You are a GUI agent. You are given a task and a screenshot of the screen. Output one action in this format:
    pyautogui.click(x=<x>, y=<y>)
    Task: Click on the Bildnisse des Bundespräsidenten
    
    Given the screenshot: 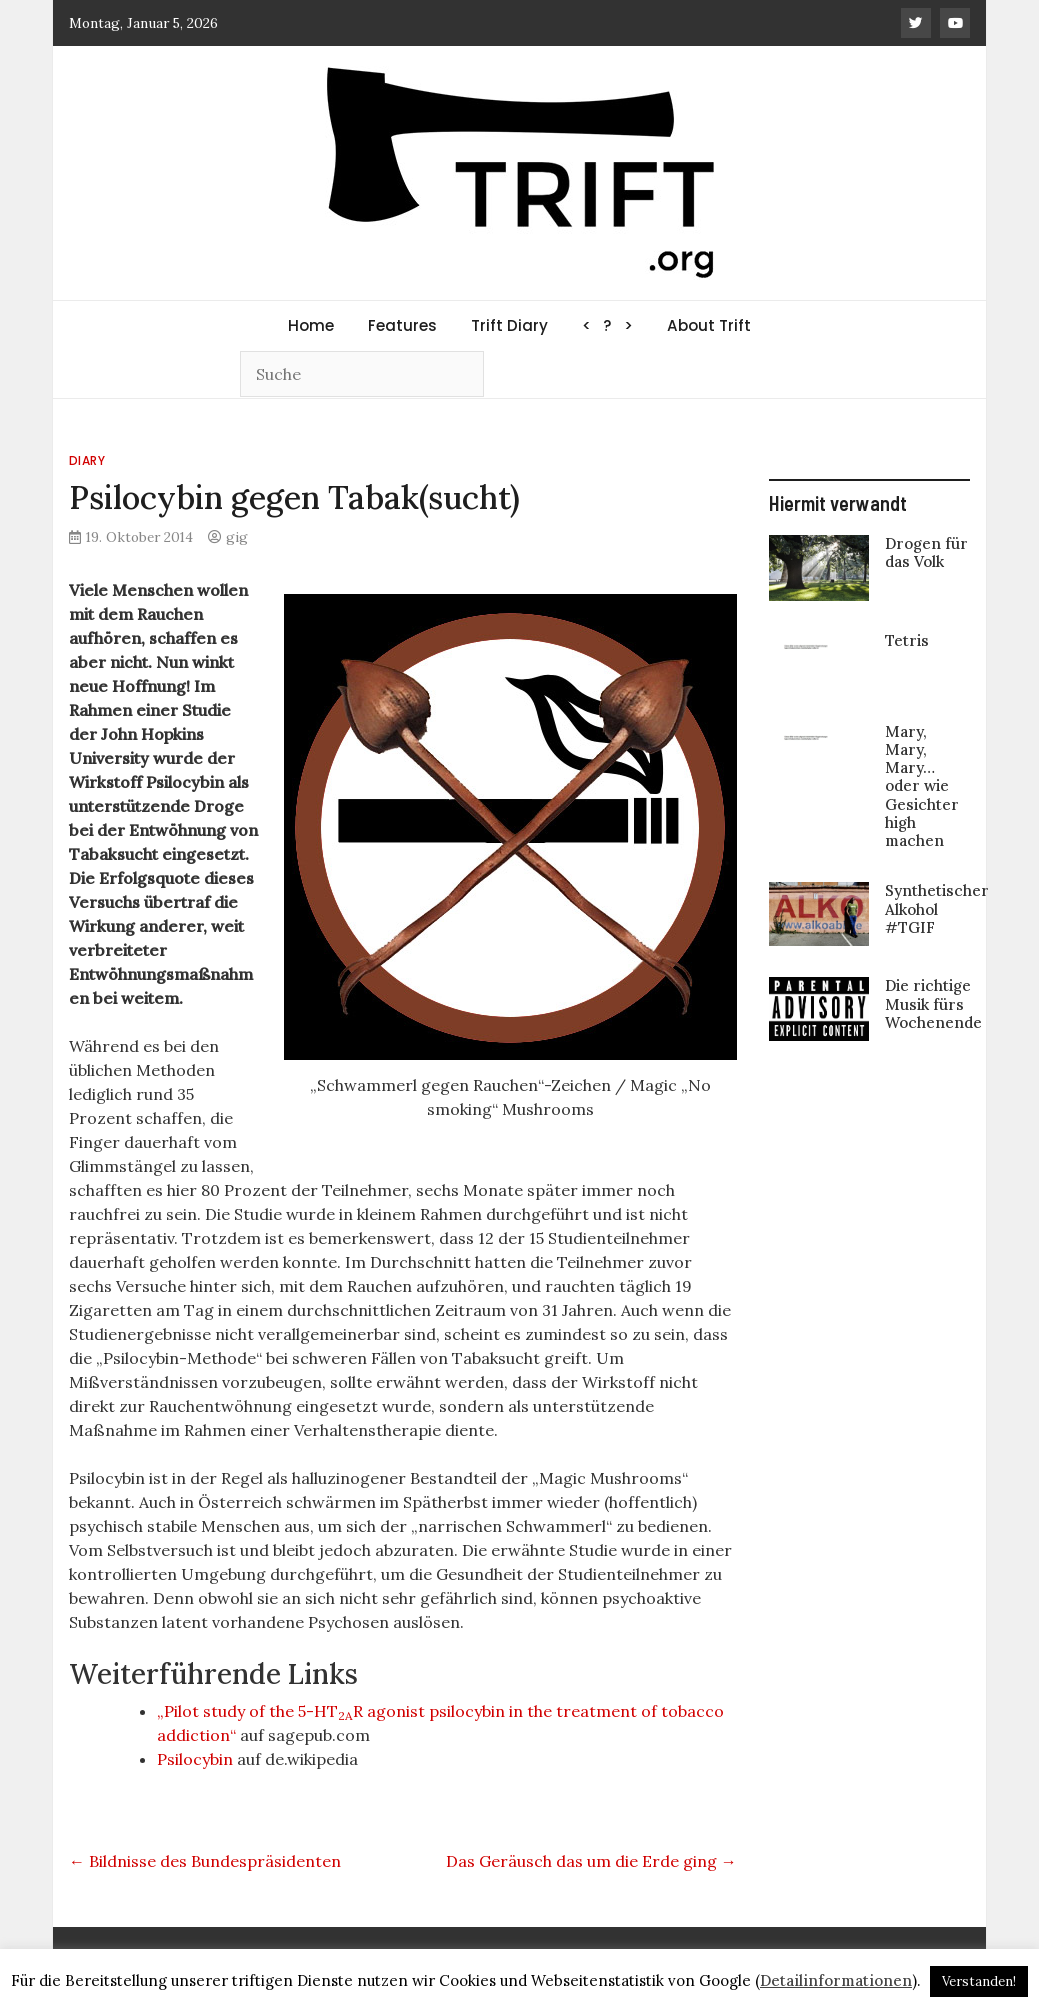 What is the action you would take?
    pyautogui.click(x=205, y=1861)
    